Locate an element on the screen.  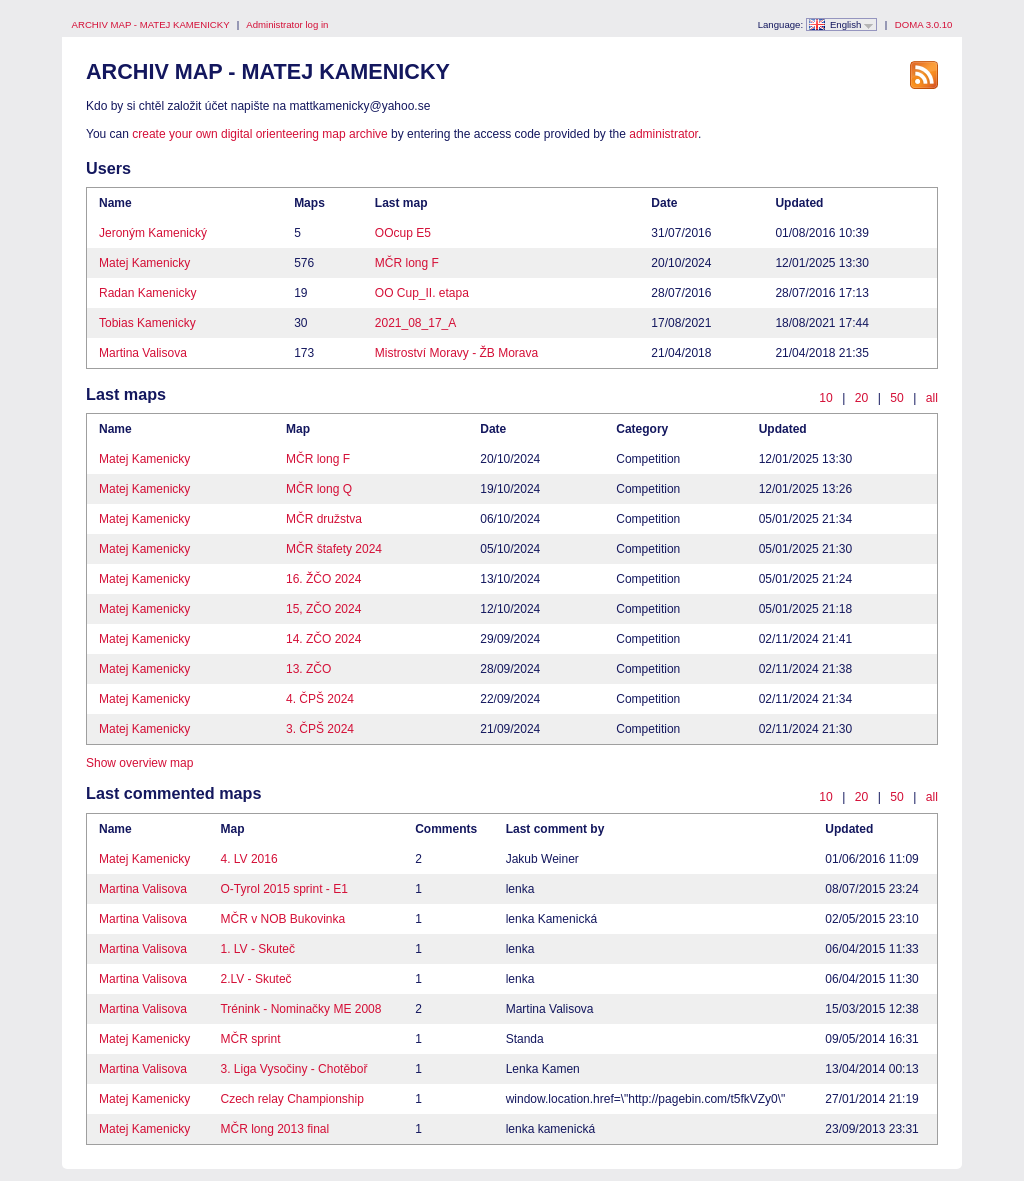
O-Tyrol 2015 sprint - E1 is located at coordinates (283, 889).